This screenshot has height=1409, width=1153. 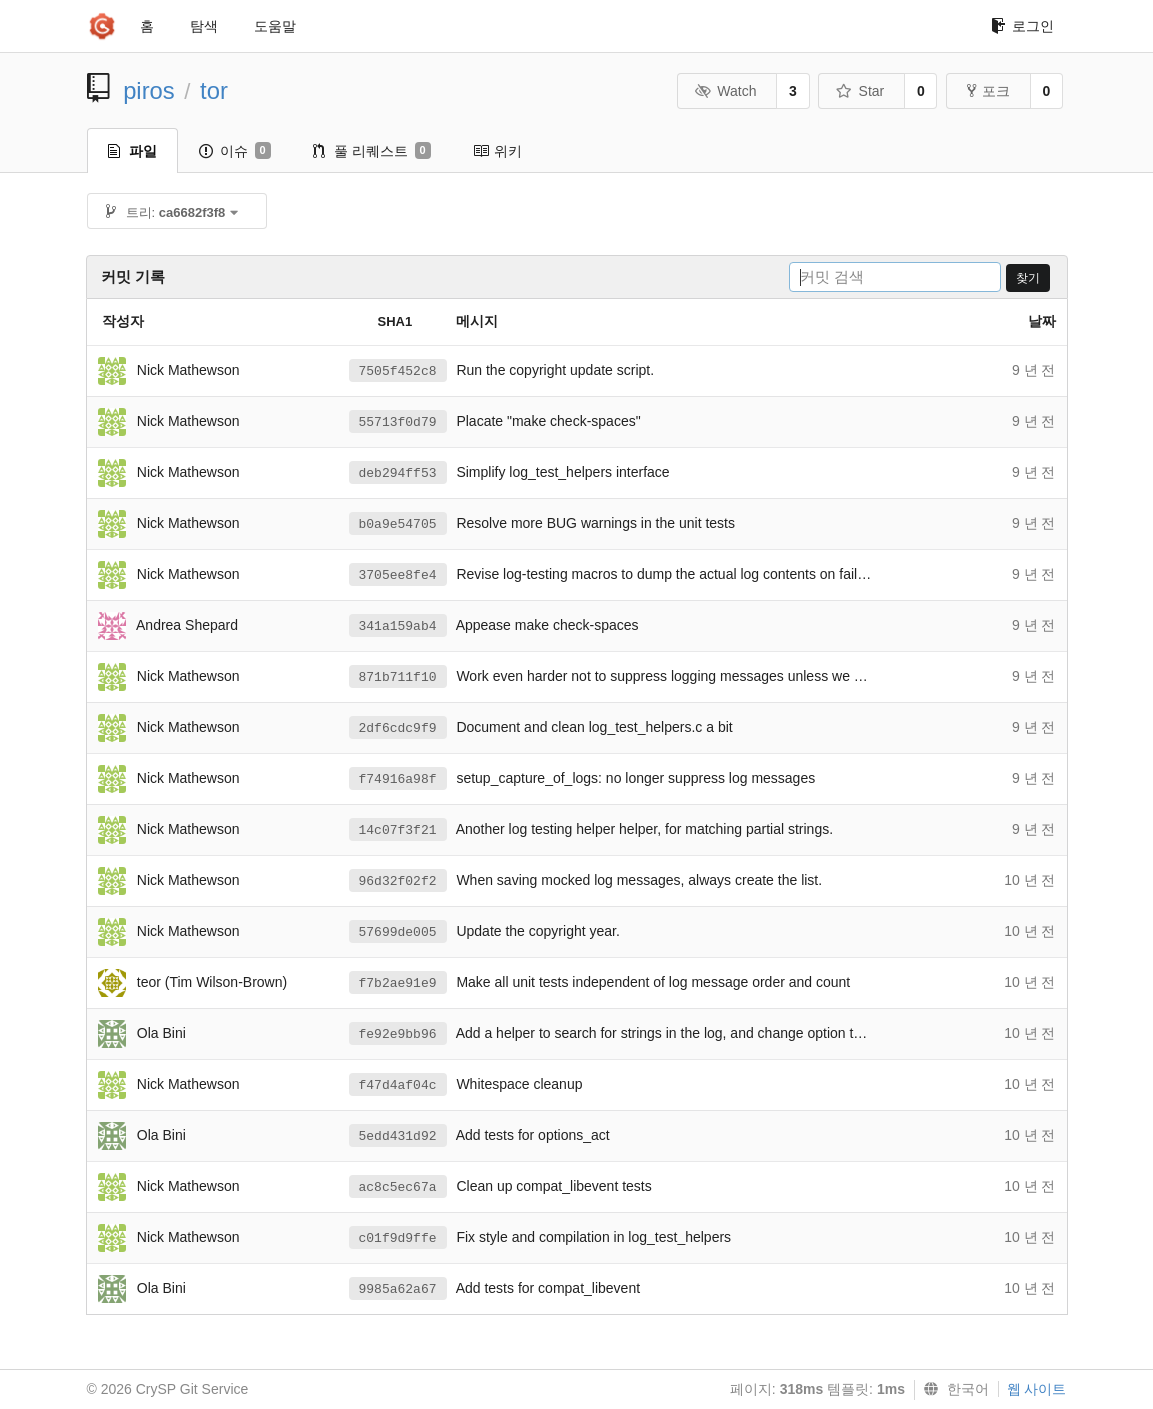 What do you see at coordinates (398, 575) in the screenshot?
I see `3705ee8fe4` at bounding box center [398, 575].